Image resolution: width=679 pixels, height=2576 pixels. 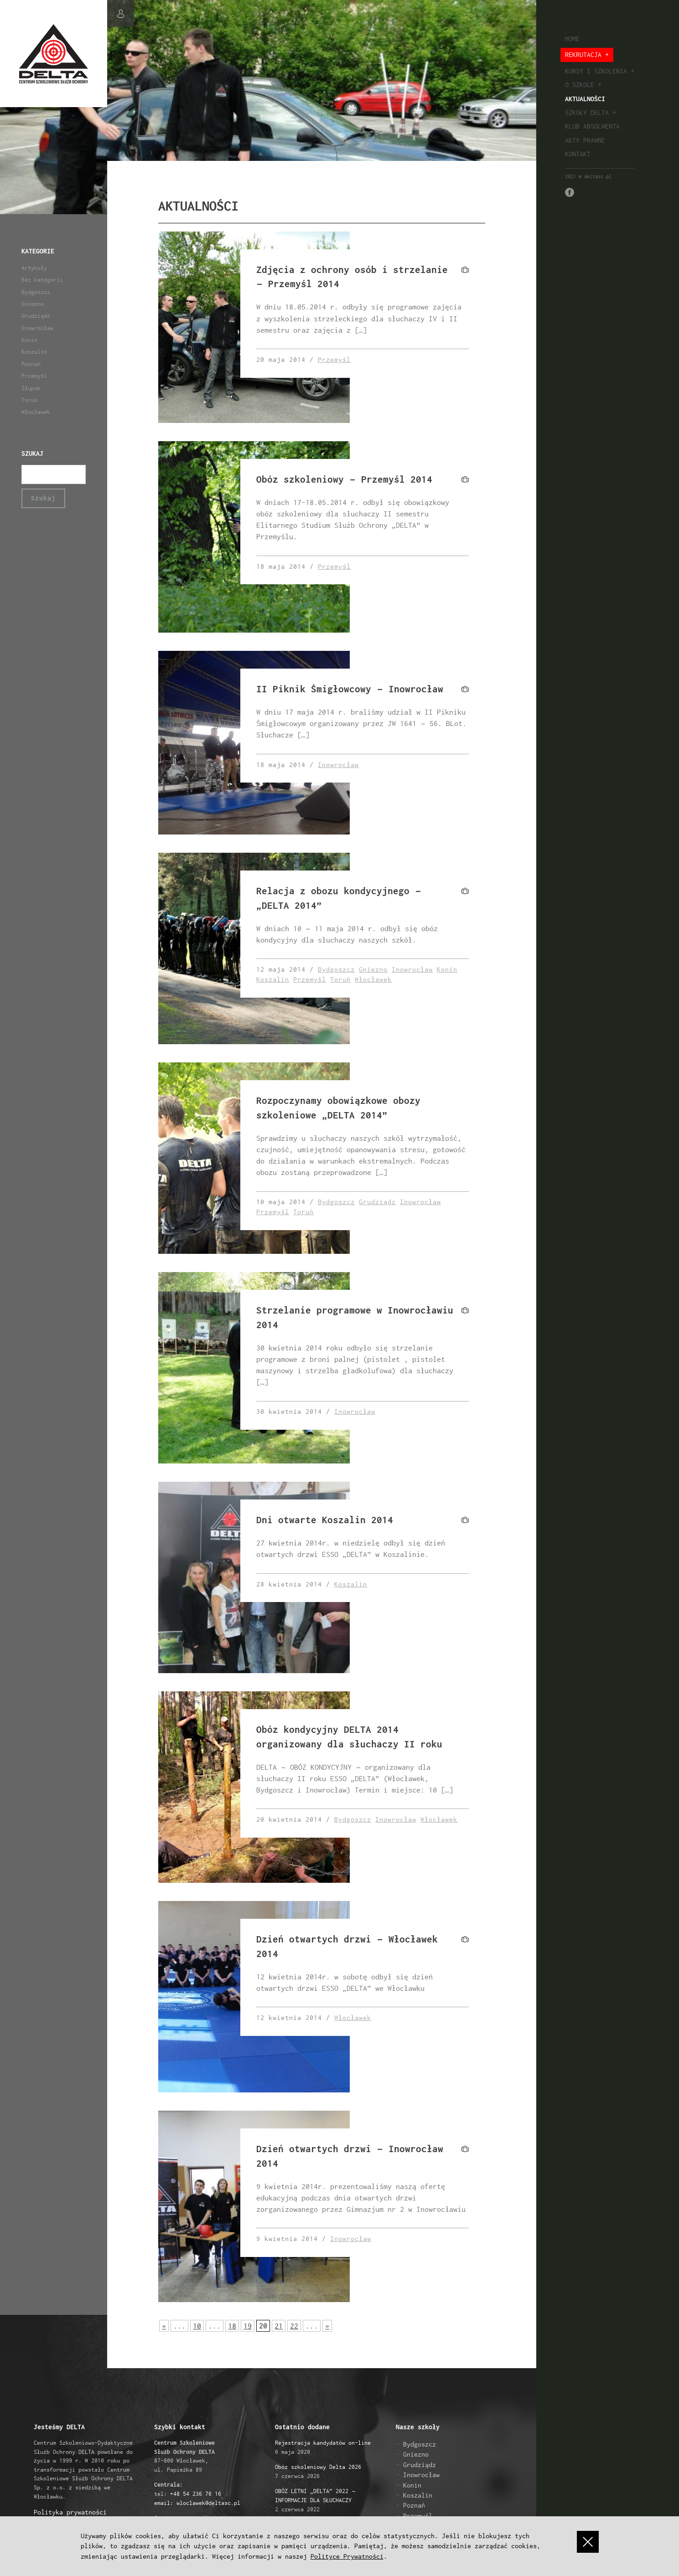 I want to click on email: wloclawek@deltasc.pl, so click(x=197, y=2502).